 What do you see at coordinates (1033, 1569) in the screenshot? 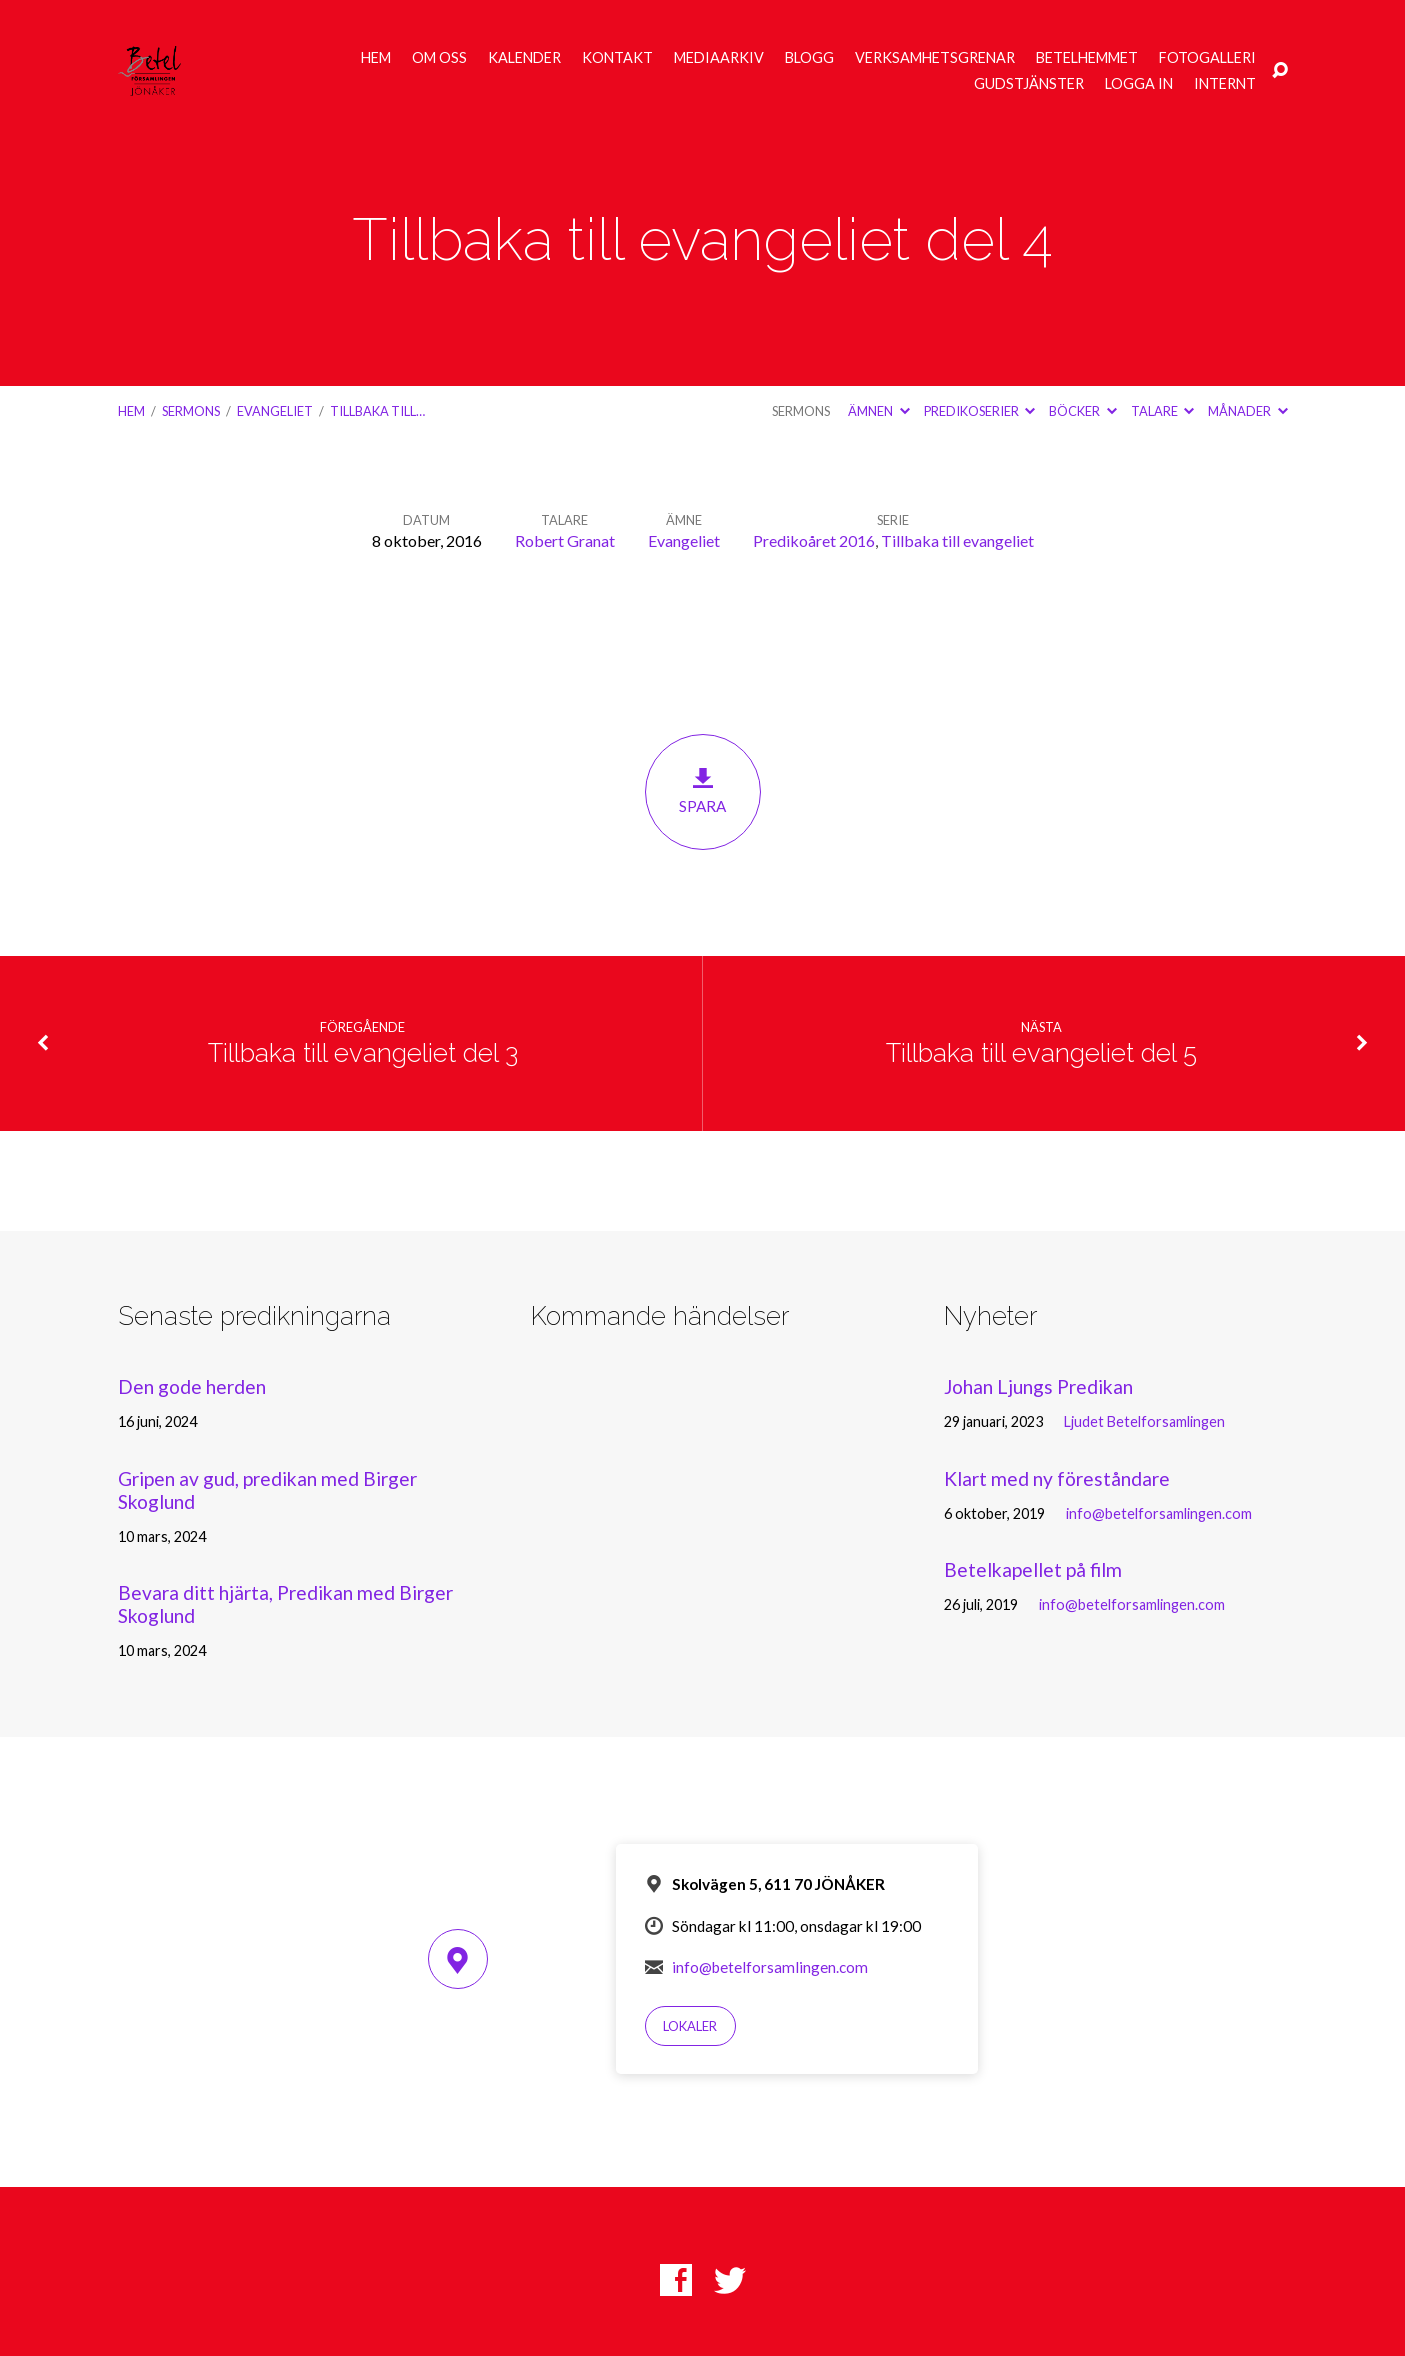
I see `Betelkapellet på film` at bounding box center [1033, 1569].